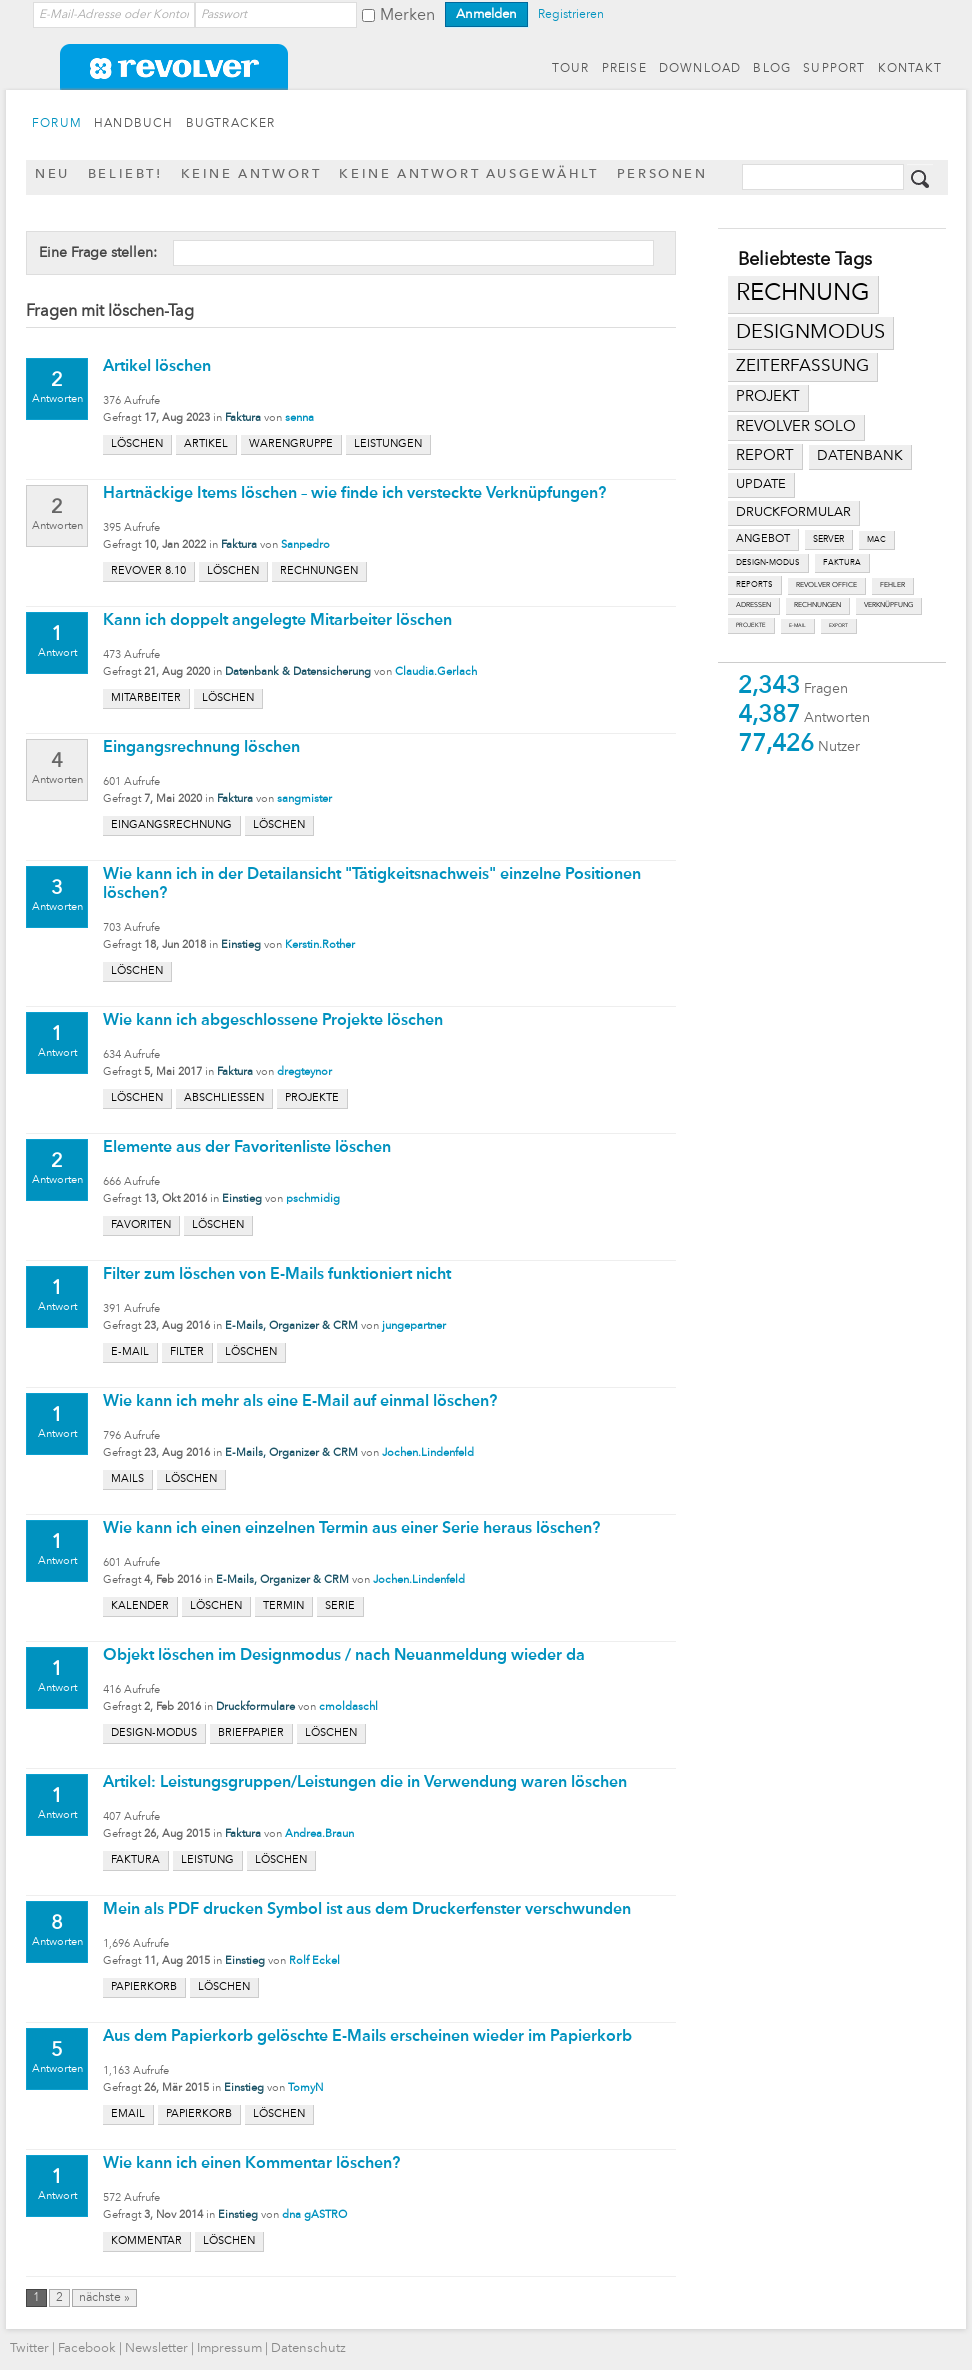  I want to click on email, so click(128, 2114).